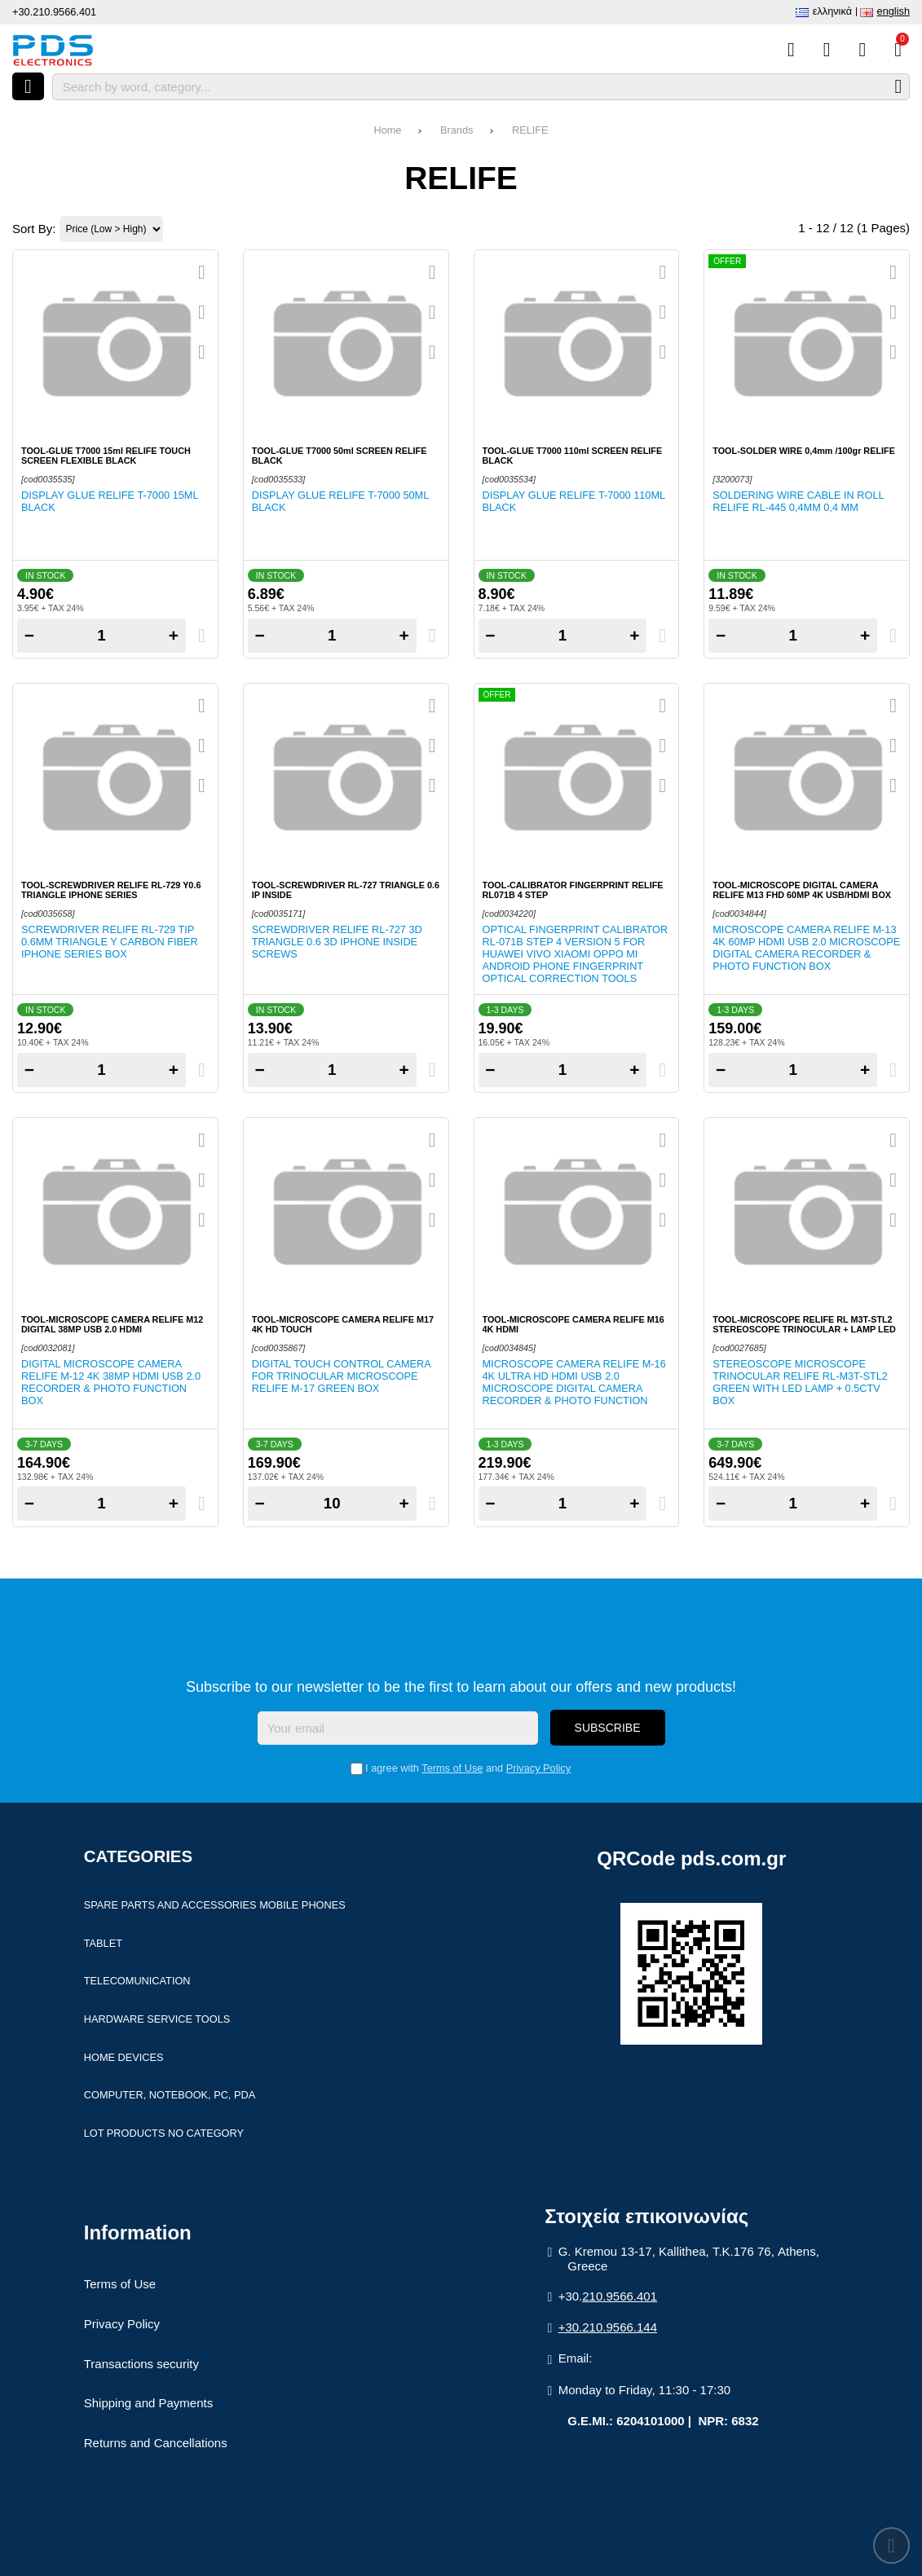 The image size is (922, 2576). I want to click on Terms of Use, so click(452, 1768).